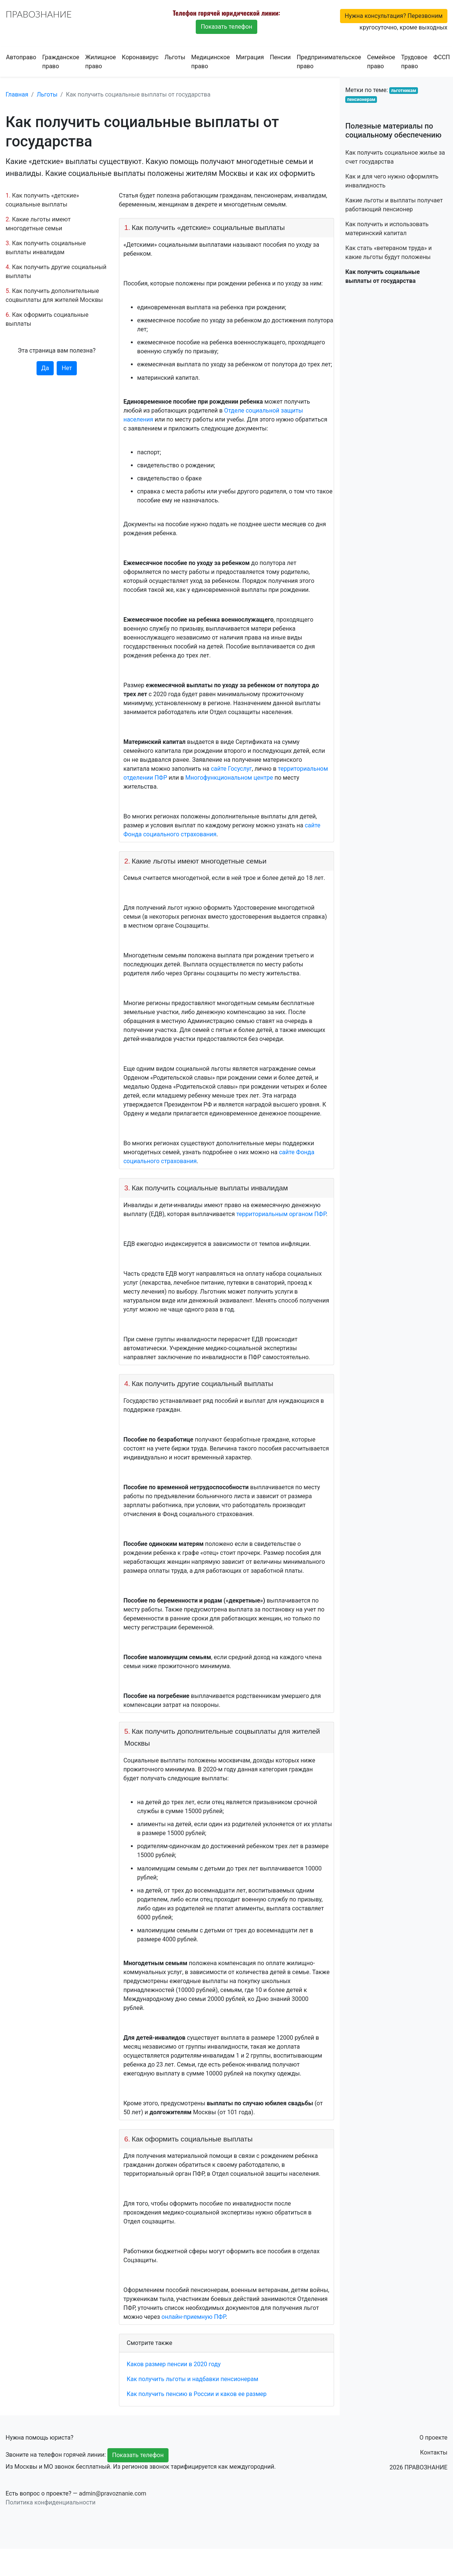 This screenshot has width=453, height=2576. What do you see at coordinates (192, 2379) in the screenshot?
I see `Как получить льготы и надбавки пенсионерам` at bounding box center [192, 2379].